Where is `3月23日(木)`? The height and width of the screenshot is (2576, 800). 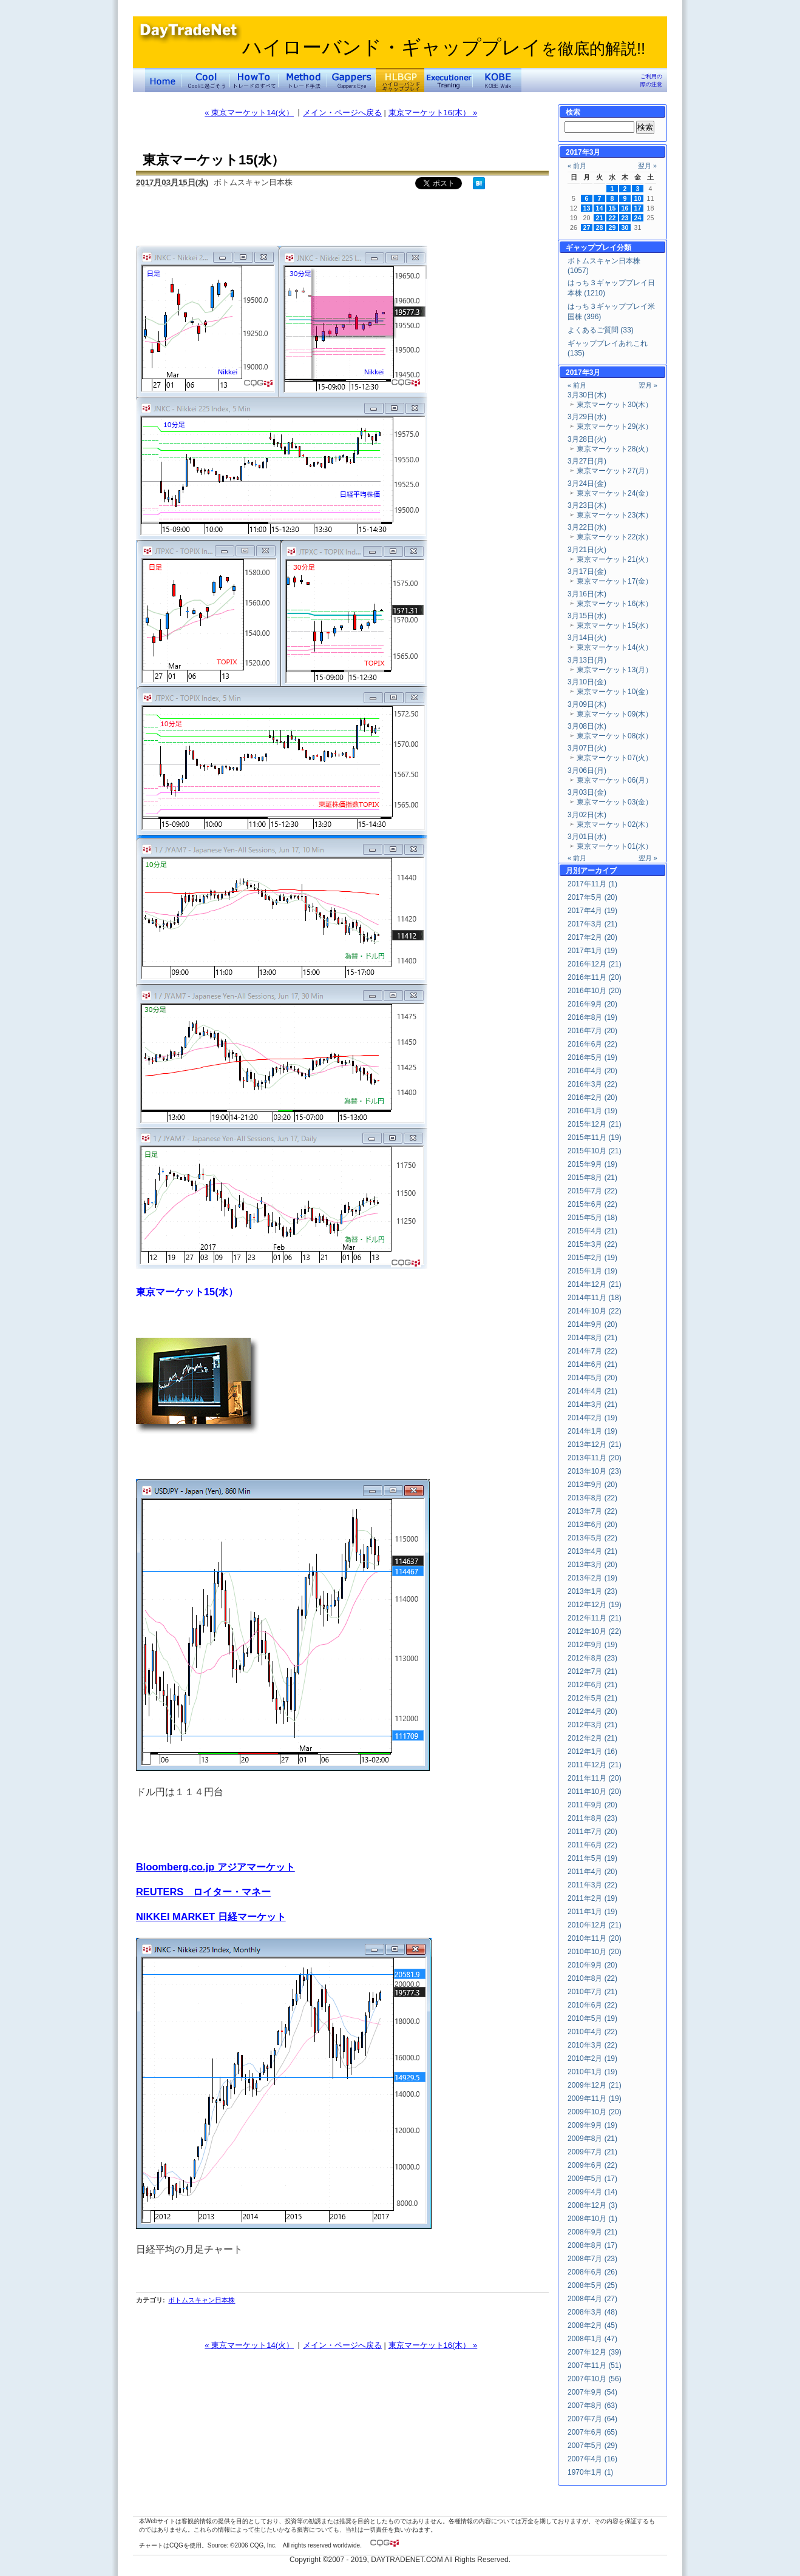 3月23日(木) is located at coordinates (587, 505).